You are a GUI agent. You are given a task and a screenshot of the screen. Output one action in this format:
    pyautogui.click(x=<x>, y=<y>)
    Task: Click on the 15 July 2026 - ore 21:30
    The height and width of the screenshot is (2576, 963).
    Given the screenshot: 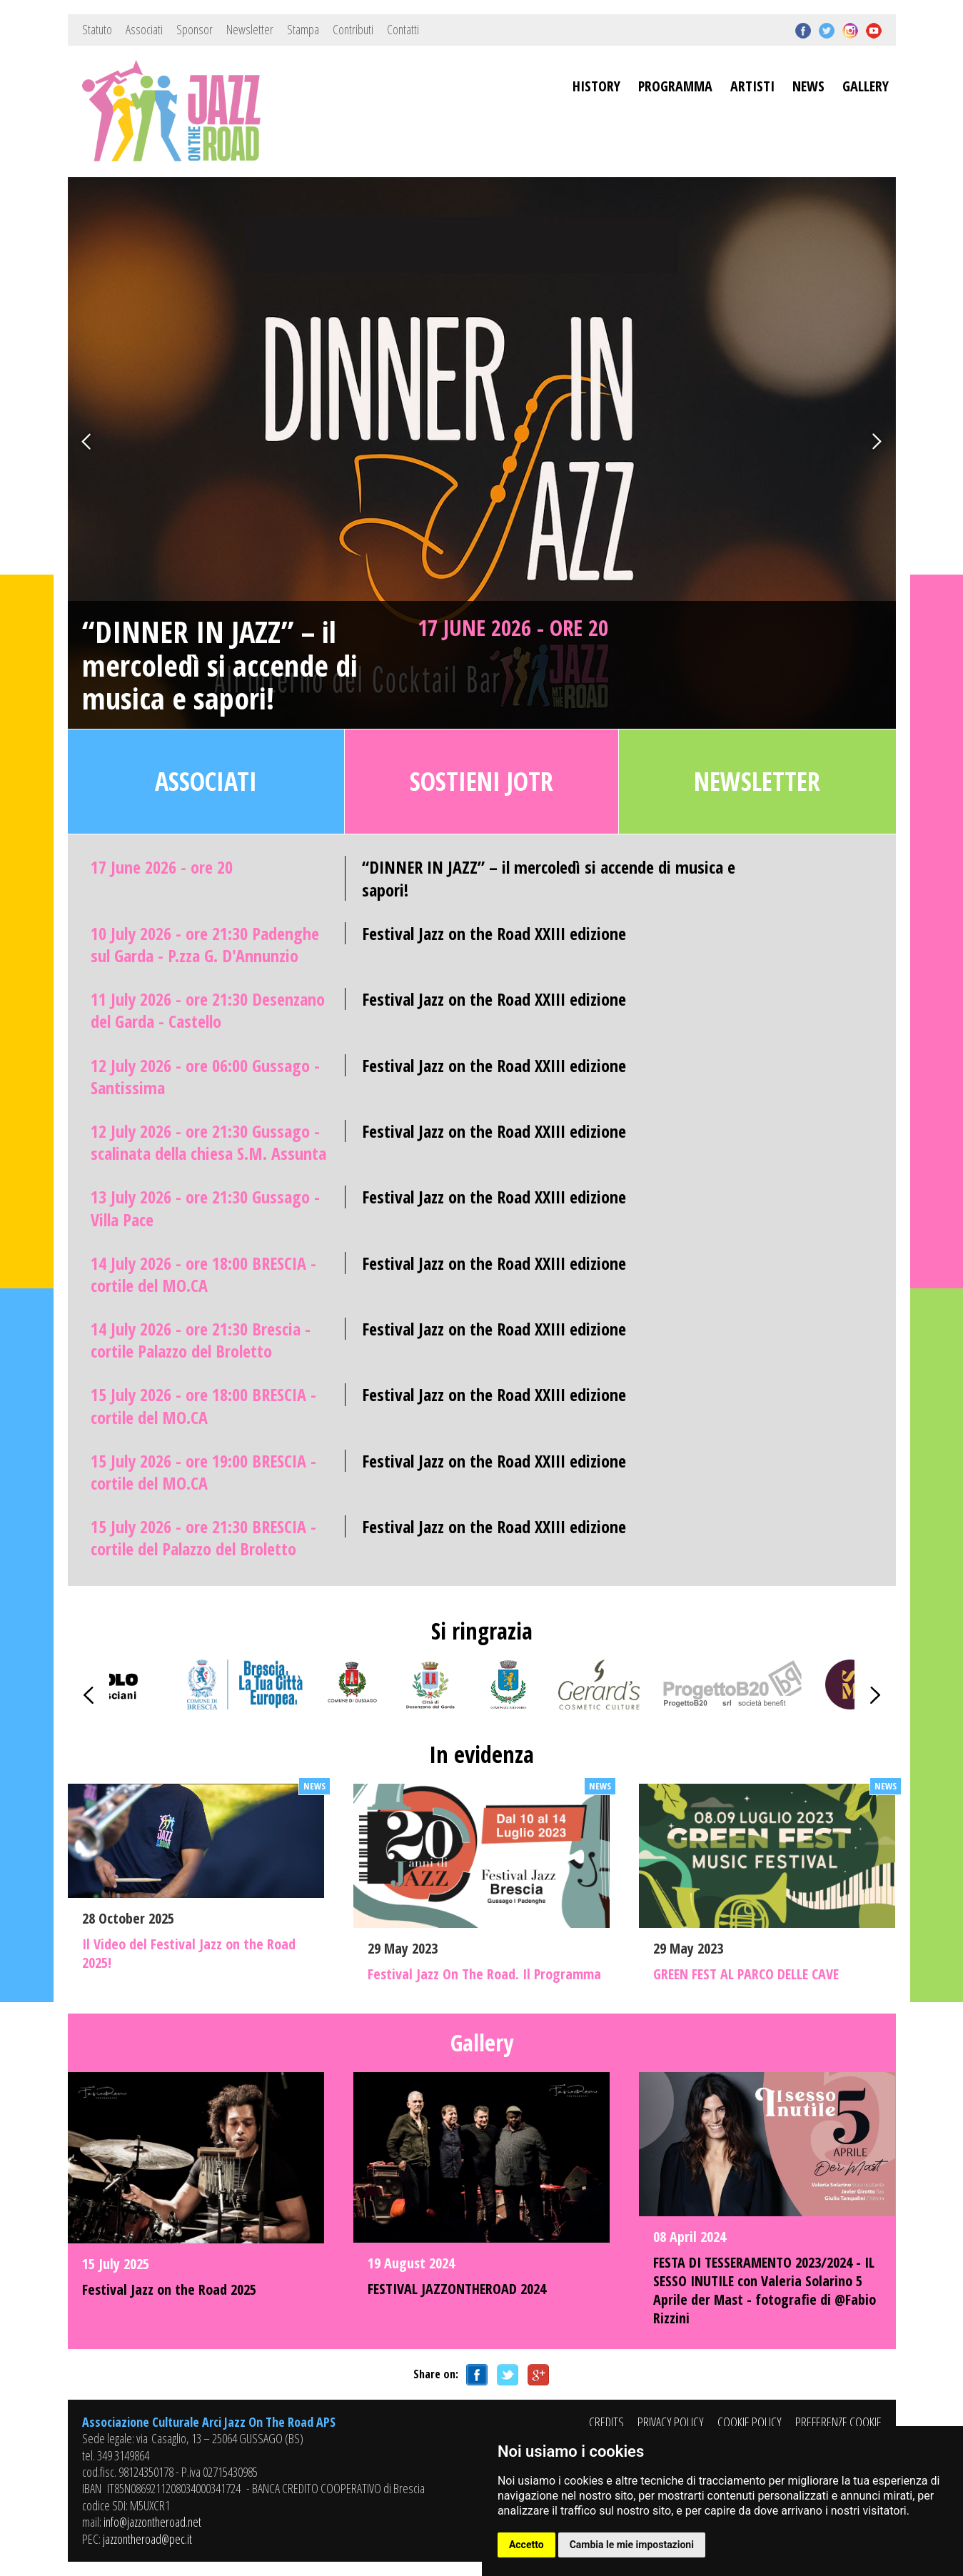 What is the action you would take?
    pyautogui.click(x=203, y=1537)
    